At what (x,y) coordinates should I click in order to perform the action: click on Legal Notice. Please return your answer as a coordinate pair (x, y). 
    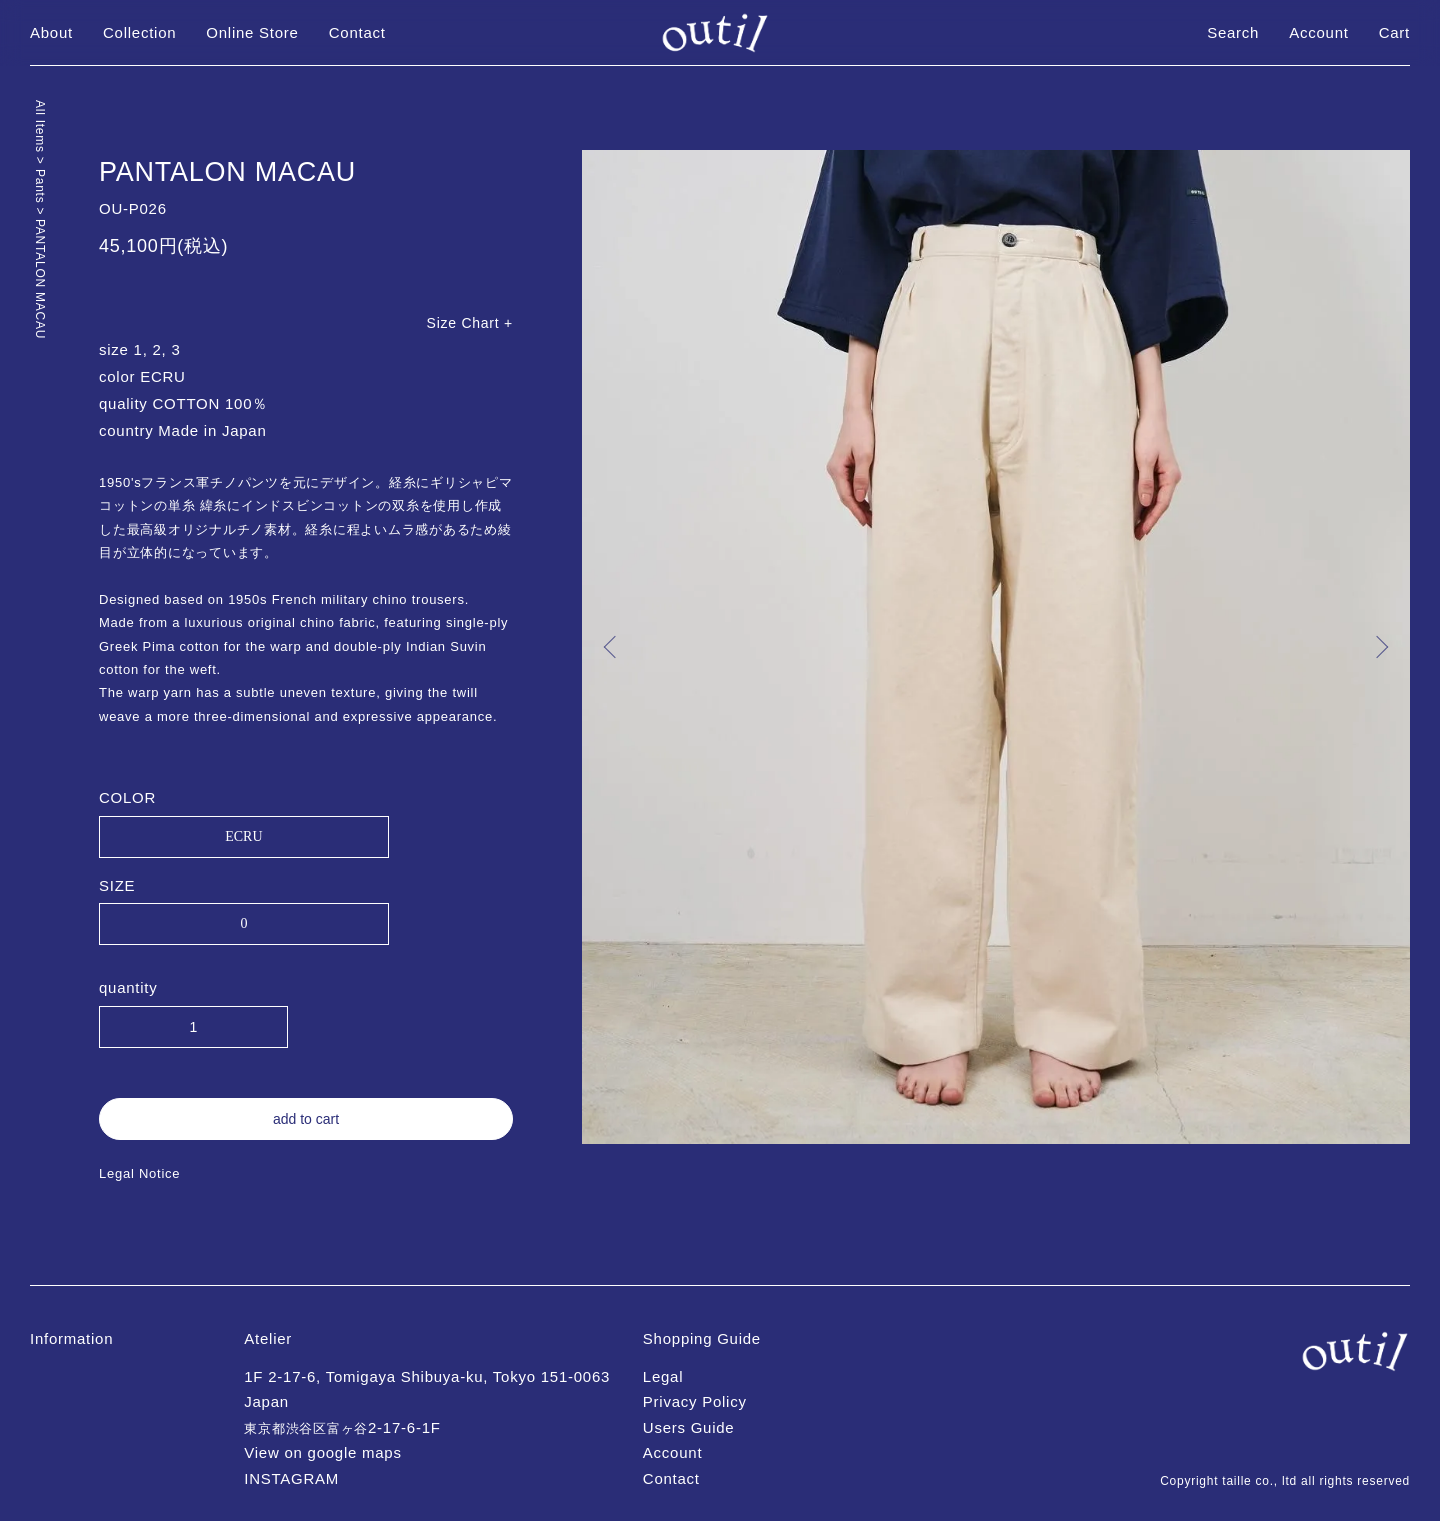
    Looking at the image, I should click on (139, 1173).